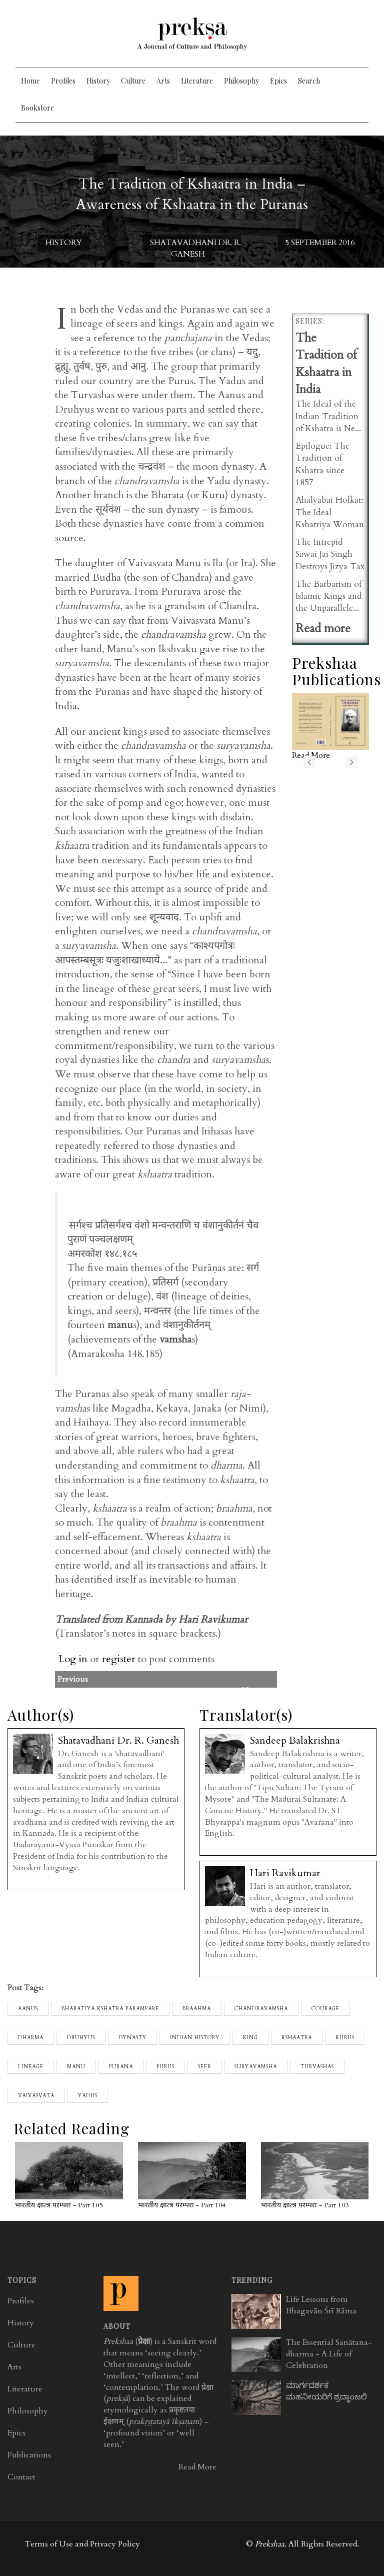 The height and width of the screenshot is (2576, 384). I want to click on The Essential Sanātana-dharma - A Life of Celebration, so click(329, 2354).